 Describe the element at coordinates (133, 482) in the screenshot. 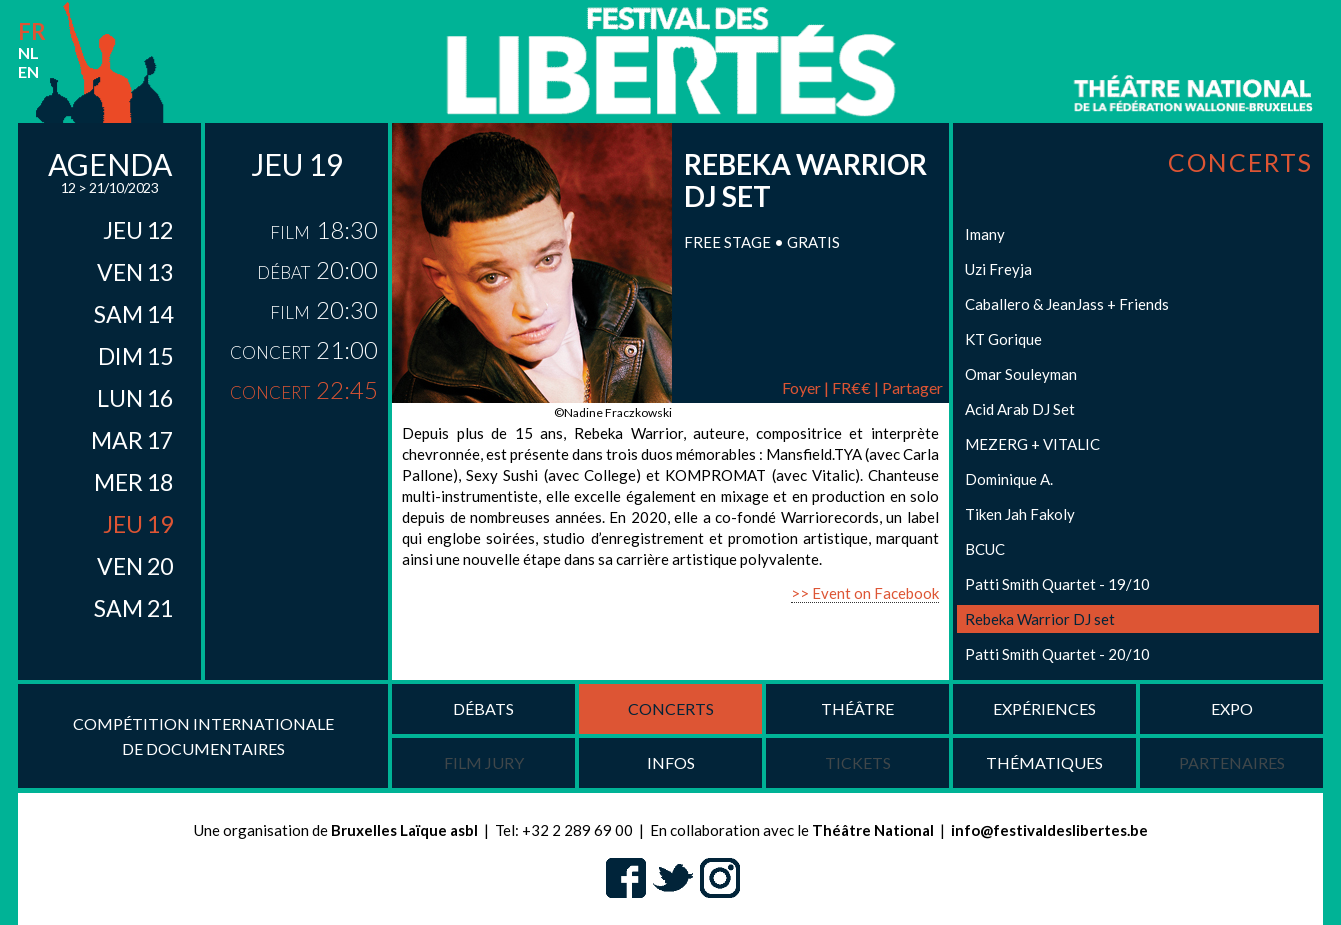

I see `mer 18` at that location.